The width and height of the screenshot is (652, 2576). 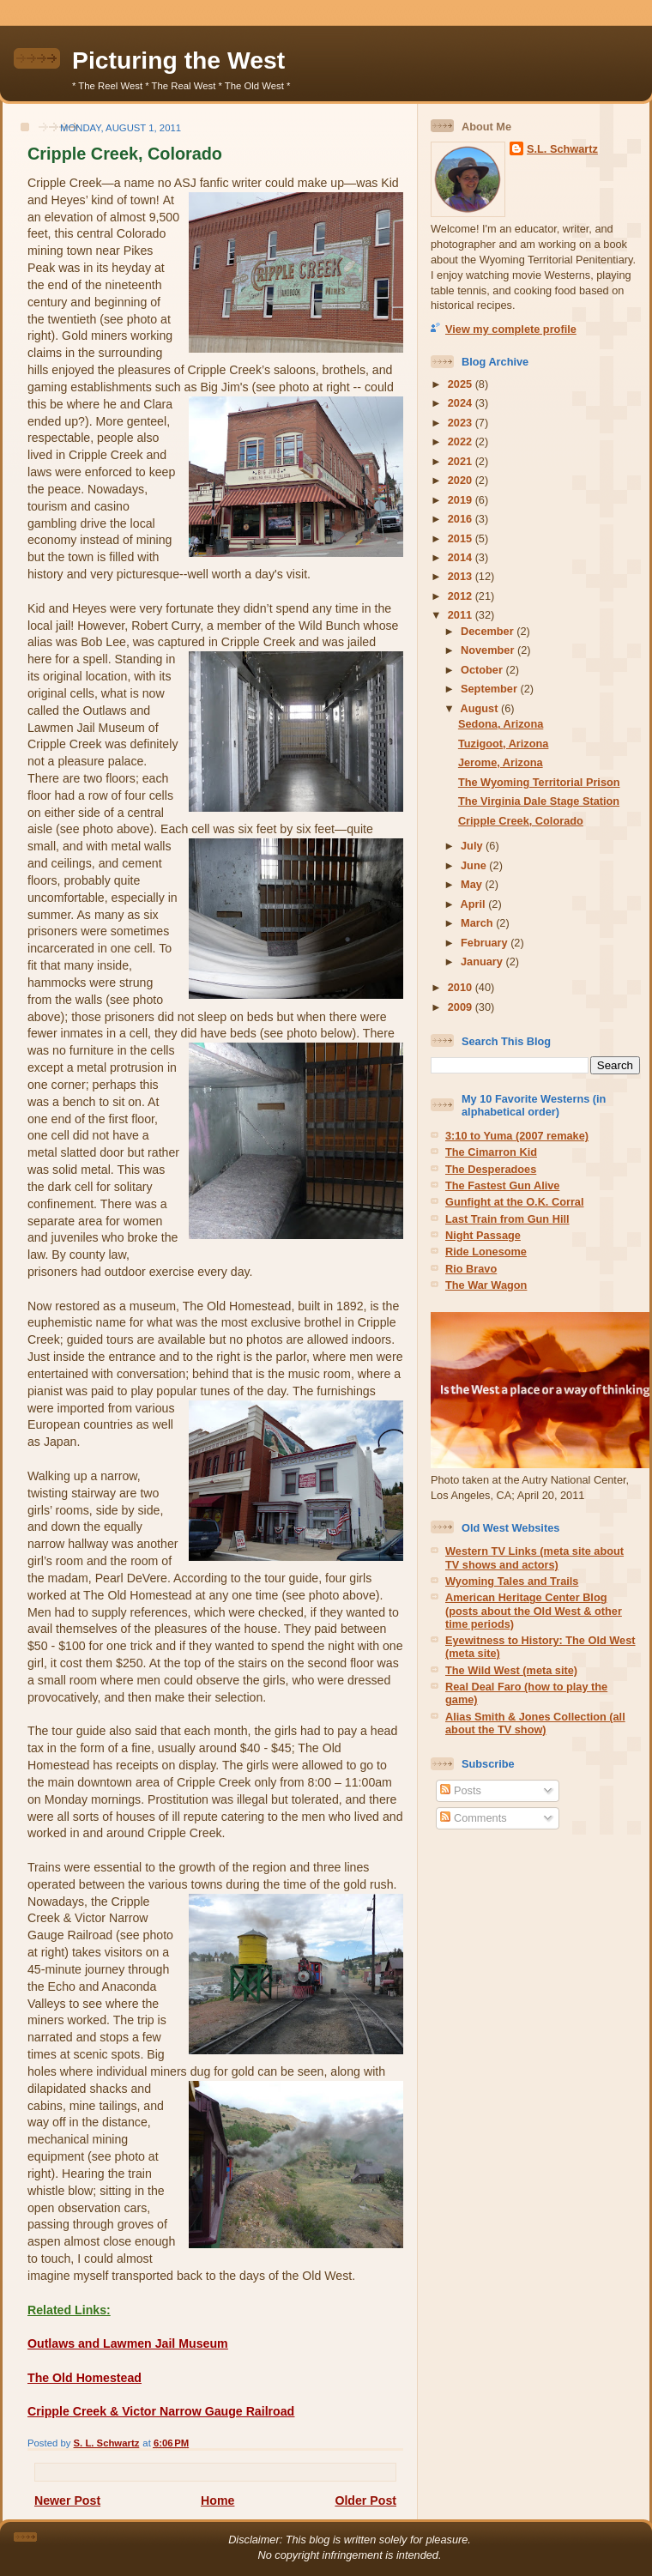 What do you see at coordinates (514, 1201) in the screenshot?
I see `Gunfight at the O.K. Corral` at bounding box center [514, 1201].